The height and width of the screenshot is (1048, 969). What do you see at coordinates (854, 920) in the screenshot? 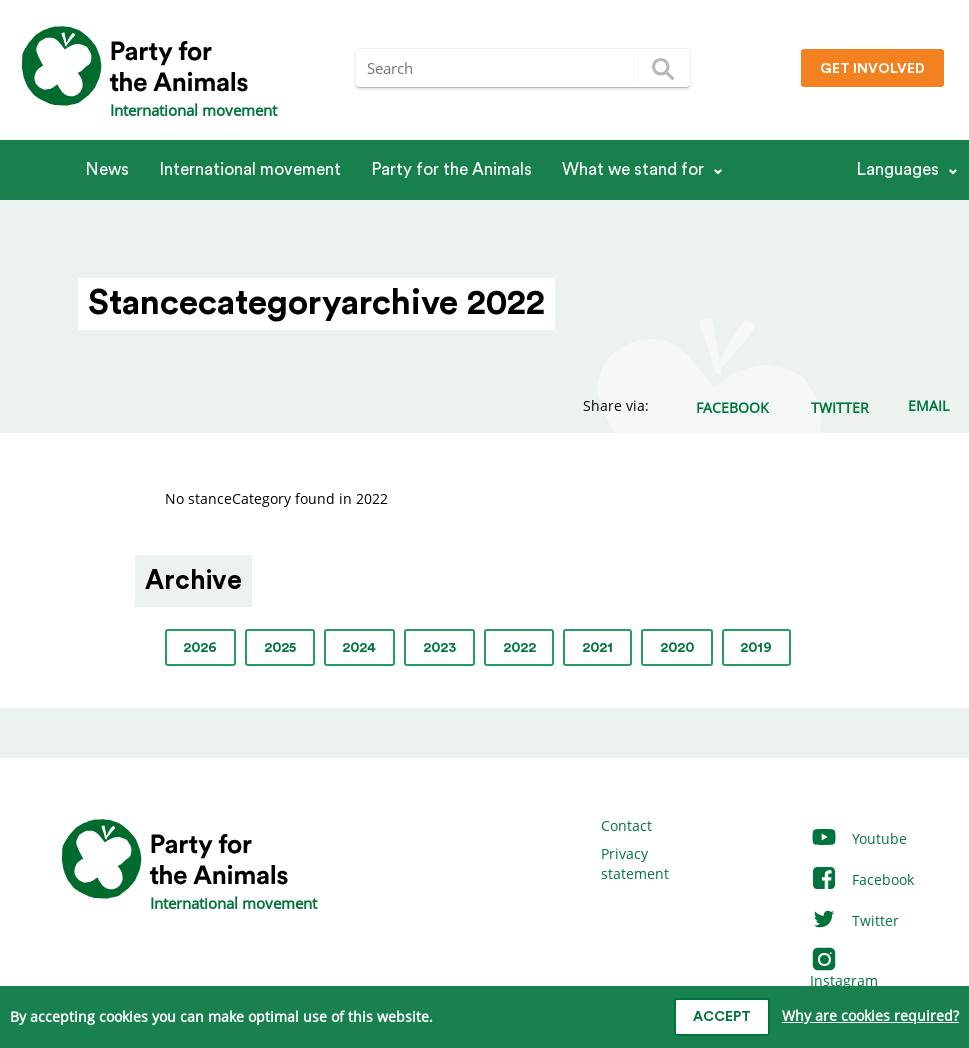
I see `Twitter` at bounding box center [854, 920].